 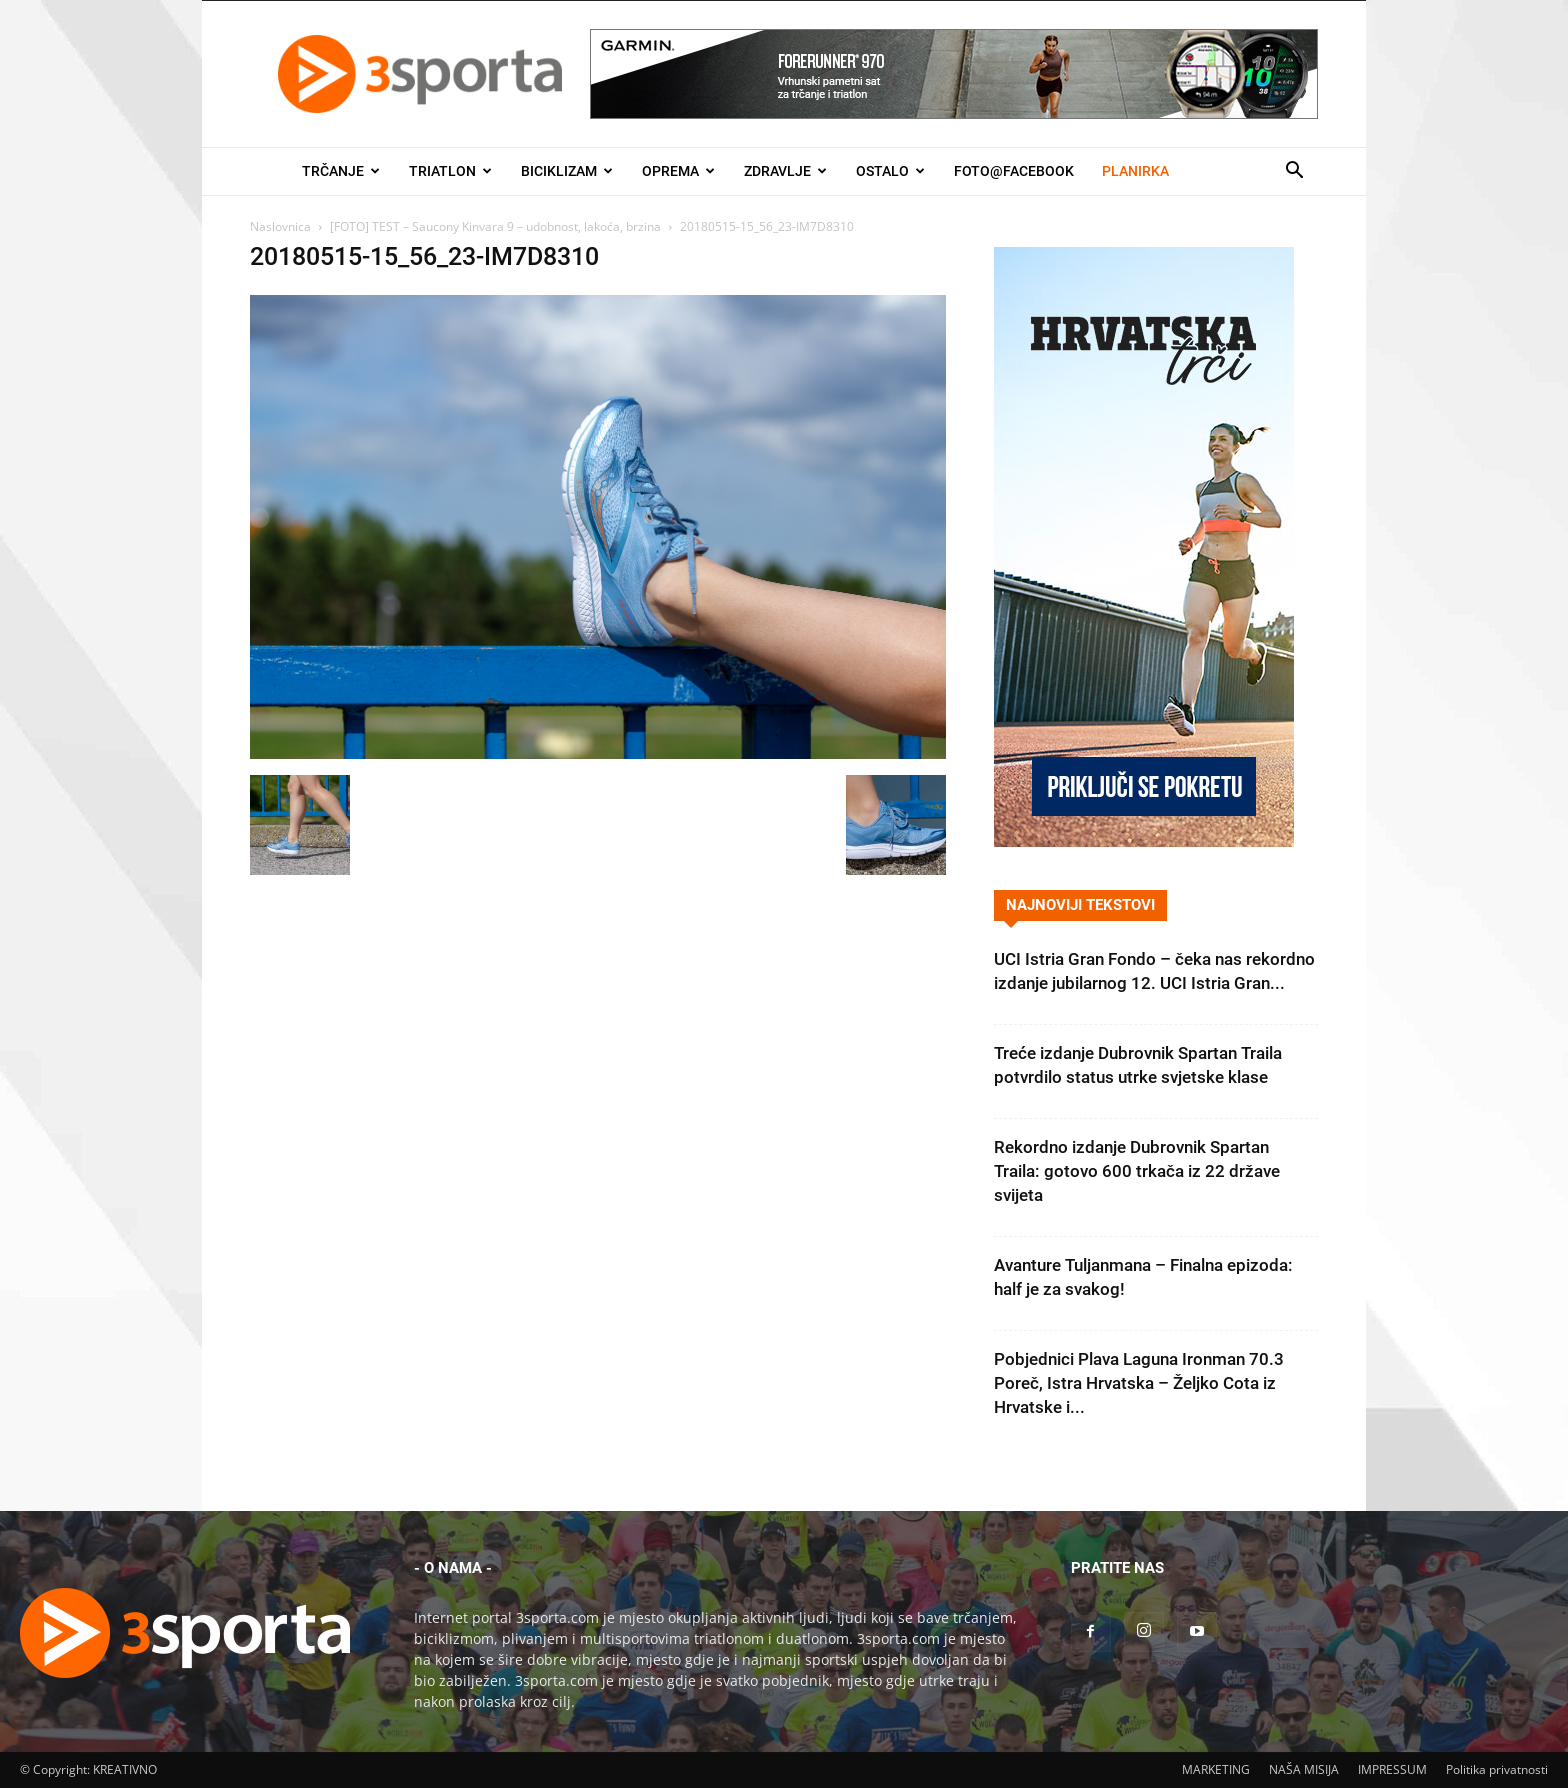 What do you see at coordinates (678, 171) in the screenshot?
I see `Oprema` at bounding box center [678, 171].